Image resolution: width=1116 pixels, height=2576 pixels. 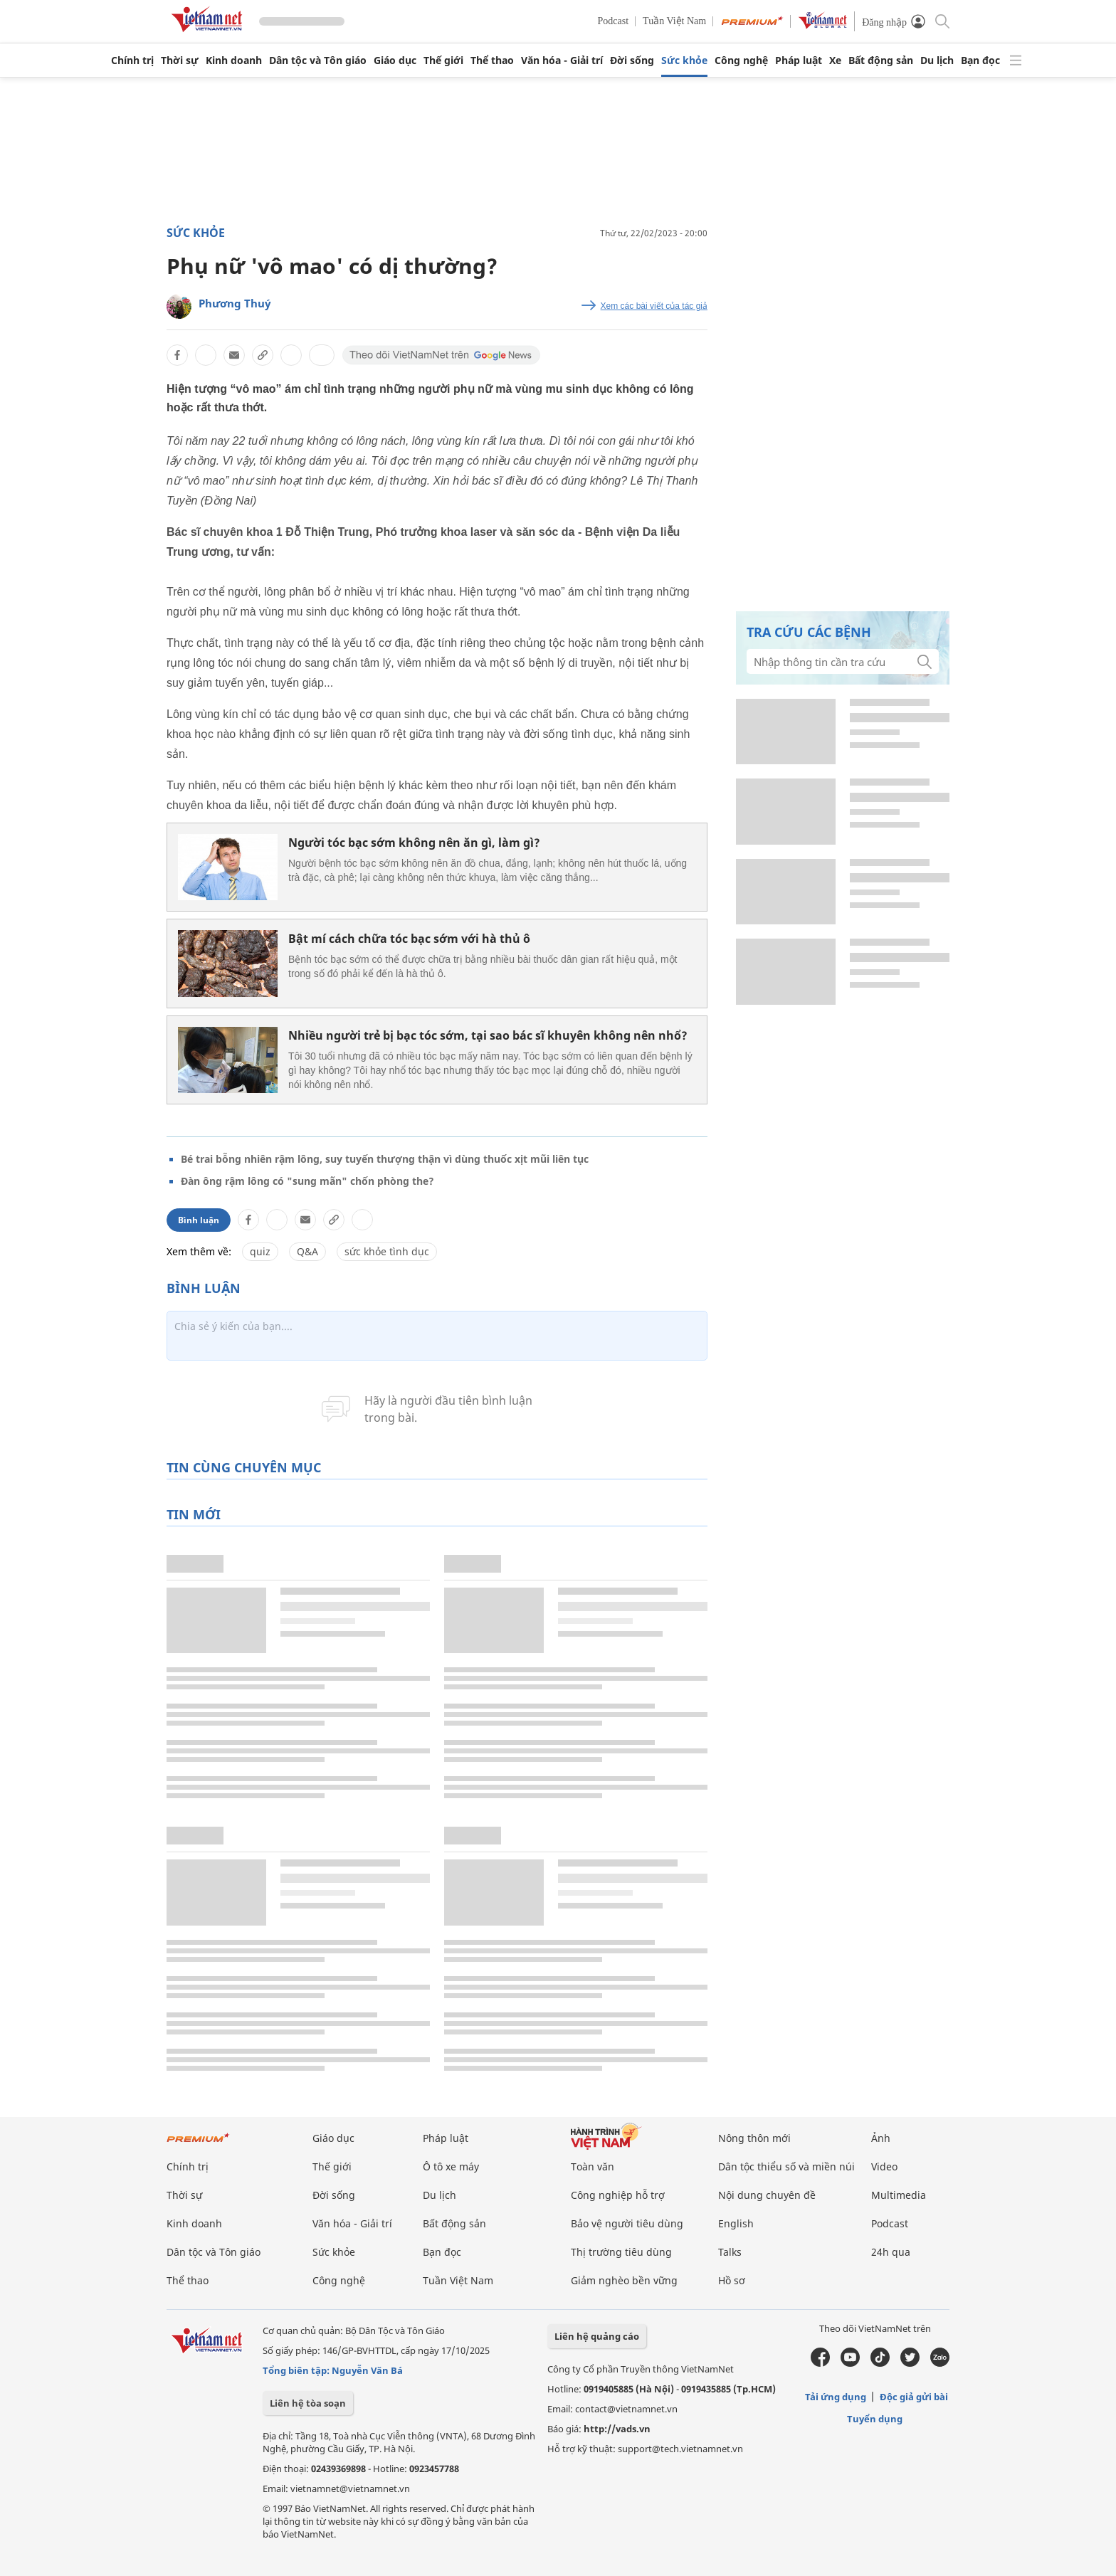 What do you see at coordinates (627, 2223) in the screenshot?
I see `Bảo vệ người tiêu dùng` at bounding box center [627, 2223].